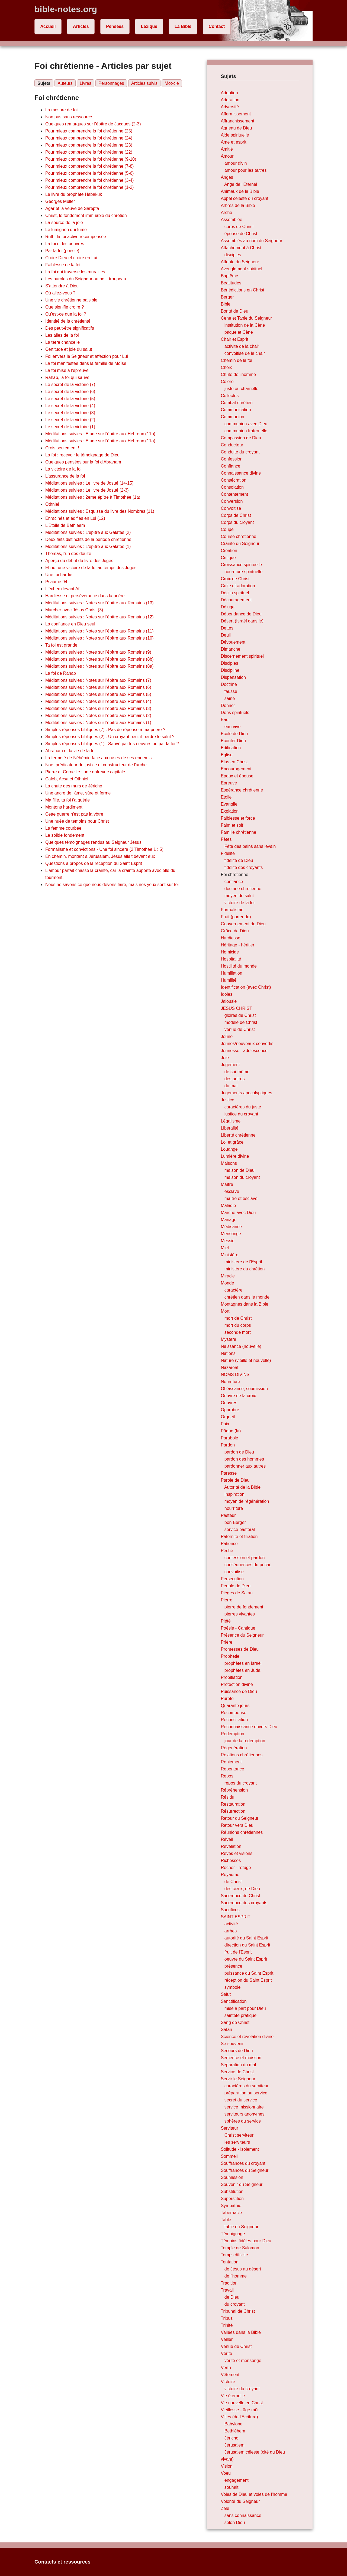 The image size is (347, 2576). I want to click on Confiance, so click(230, 466).